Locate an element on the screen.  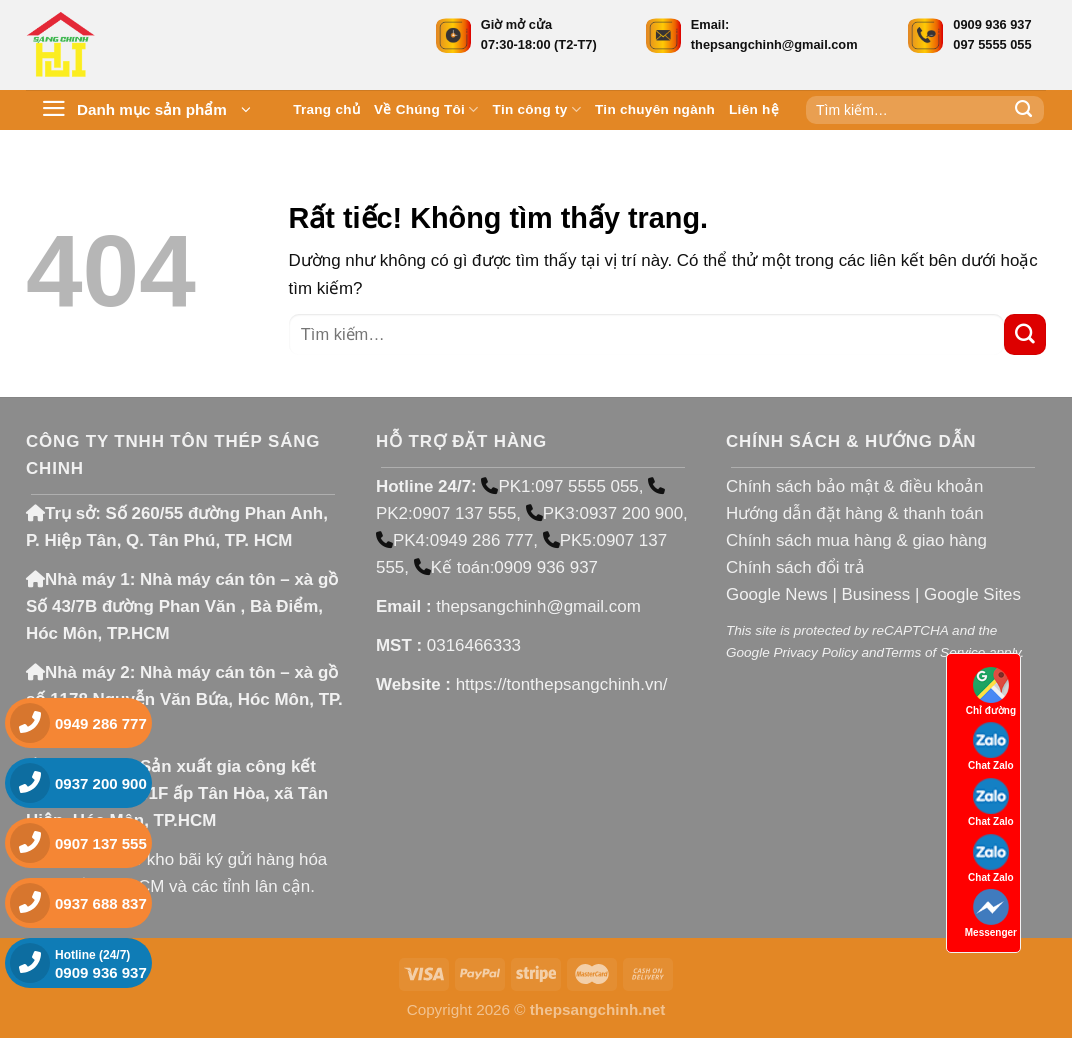
[Gửi] is located at coordinates (1024, 110).